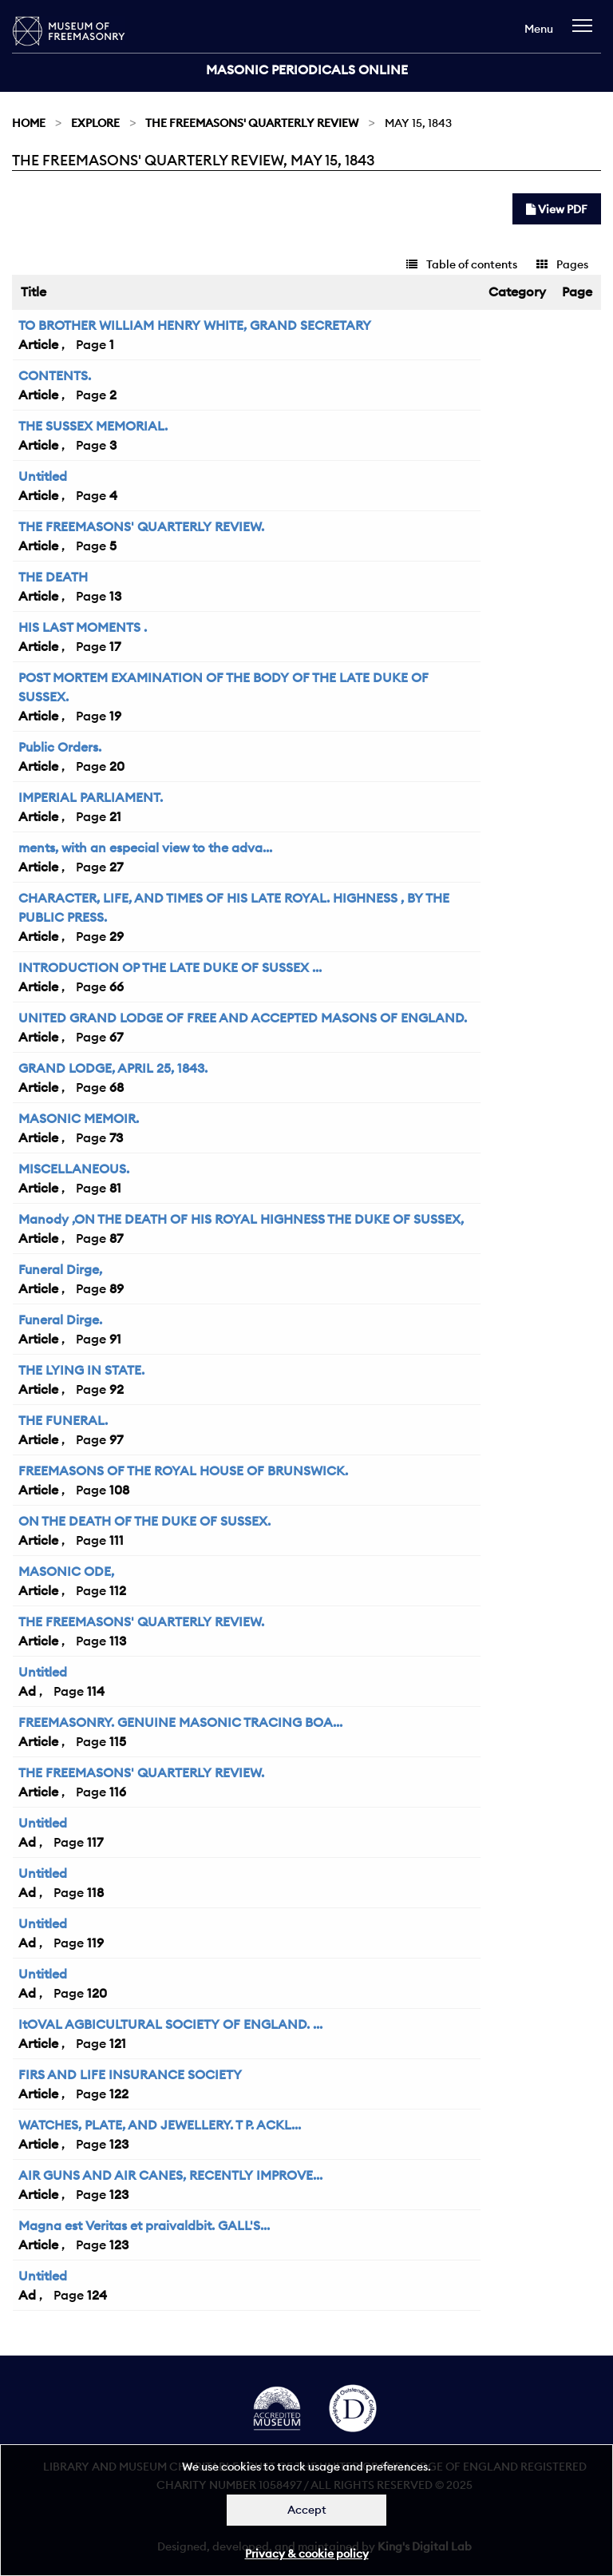 The width and height of the screenshot is (613, 2576). I want to click on AIR GUNS AND AIR CANES, RECENTLY IMPROVE..., so click(170, 2175).